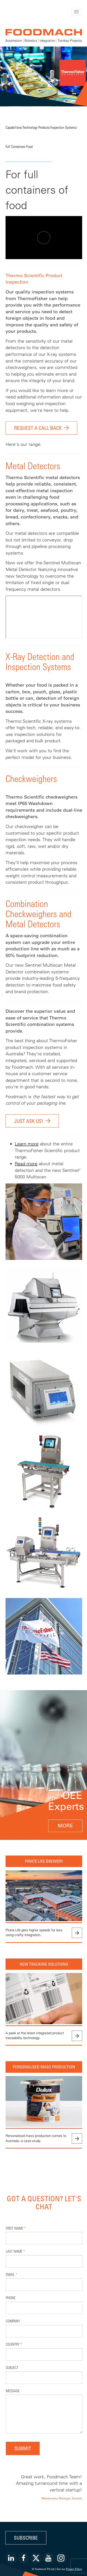 Image resolution: width=87 pixels, height=2576 pixels. What do you see at coordinates (16, 2228) in the screenshot?
I see `First Name` at bounding box center [16, 2228].